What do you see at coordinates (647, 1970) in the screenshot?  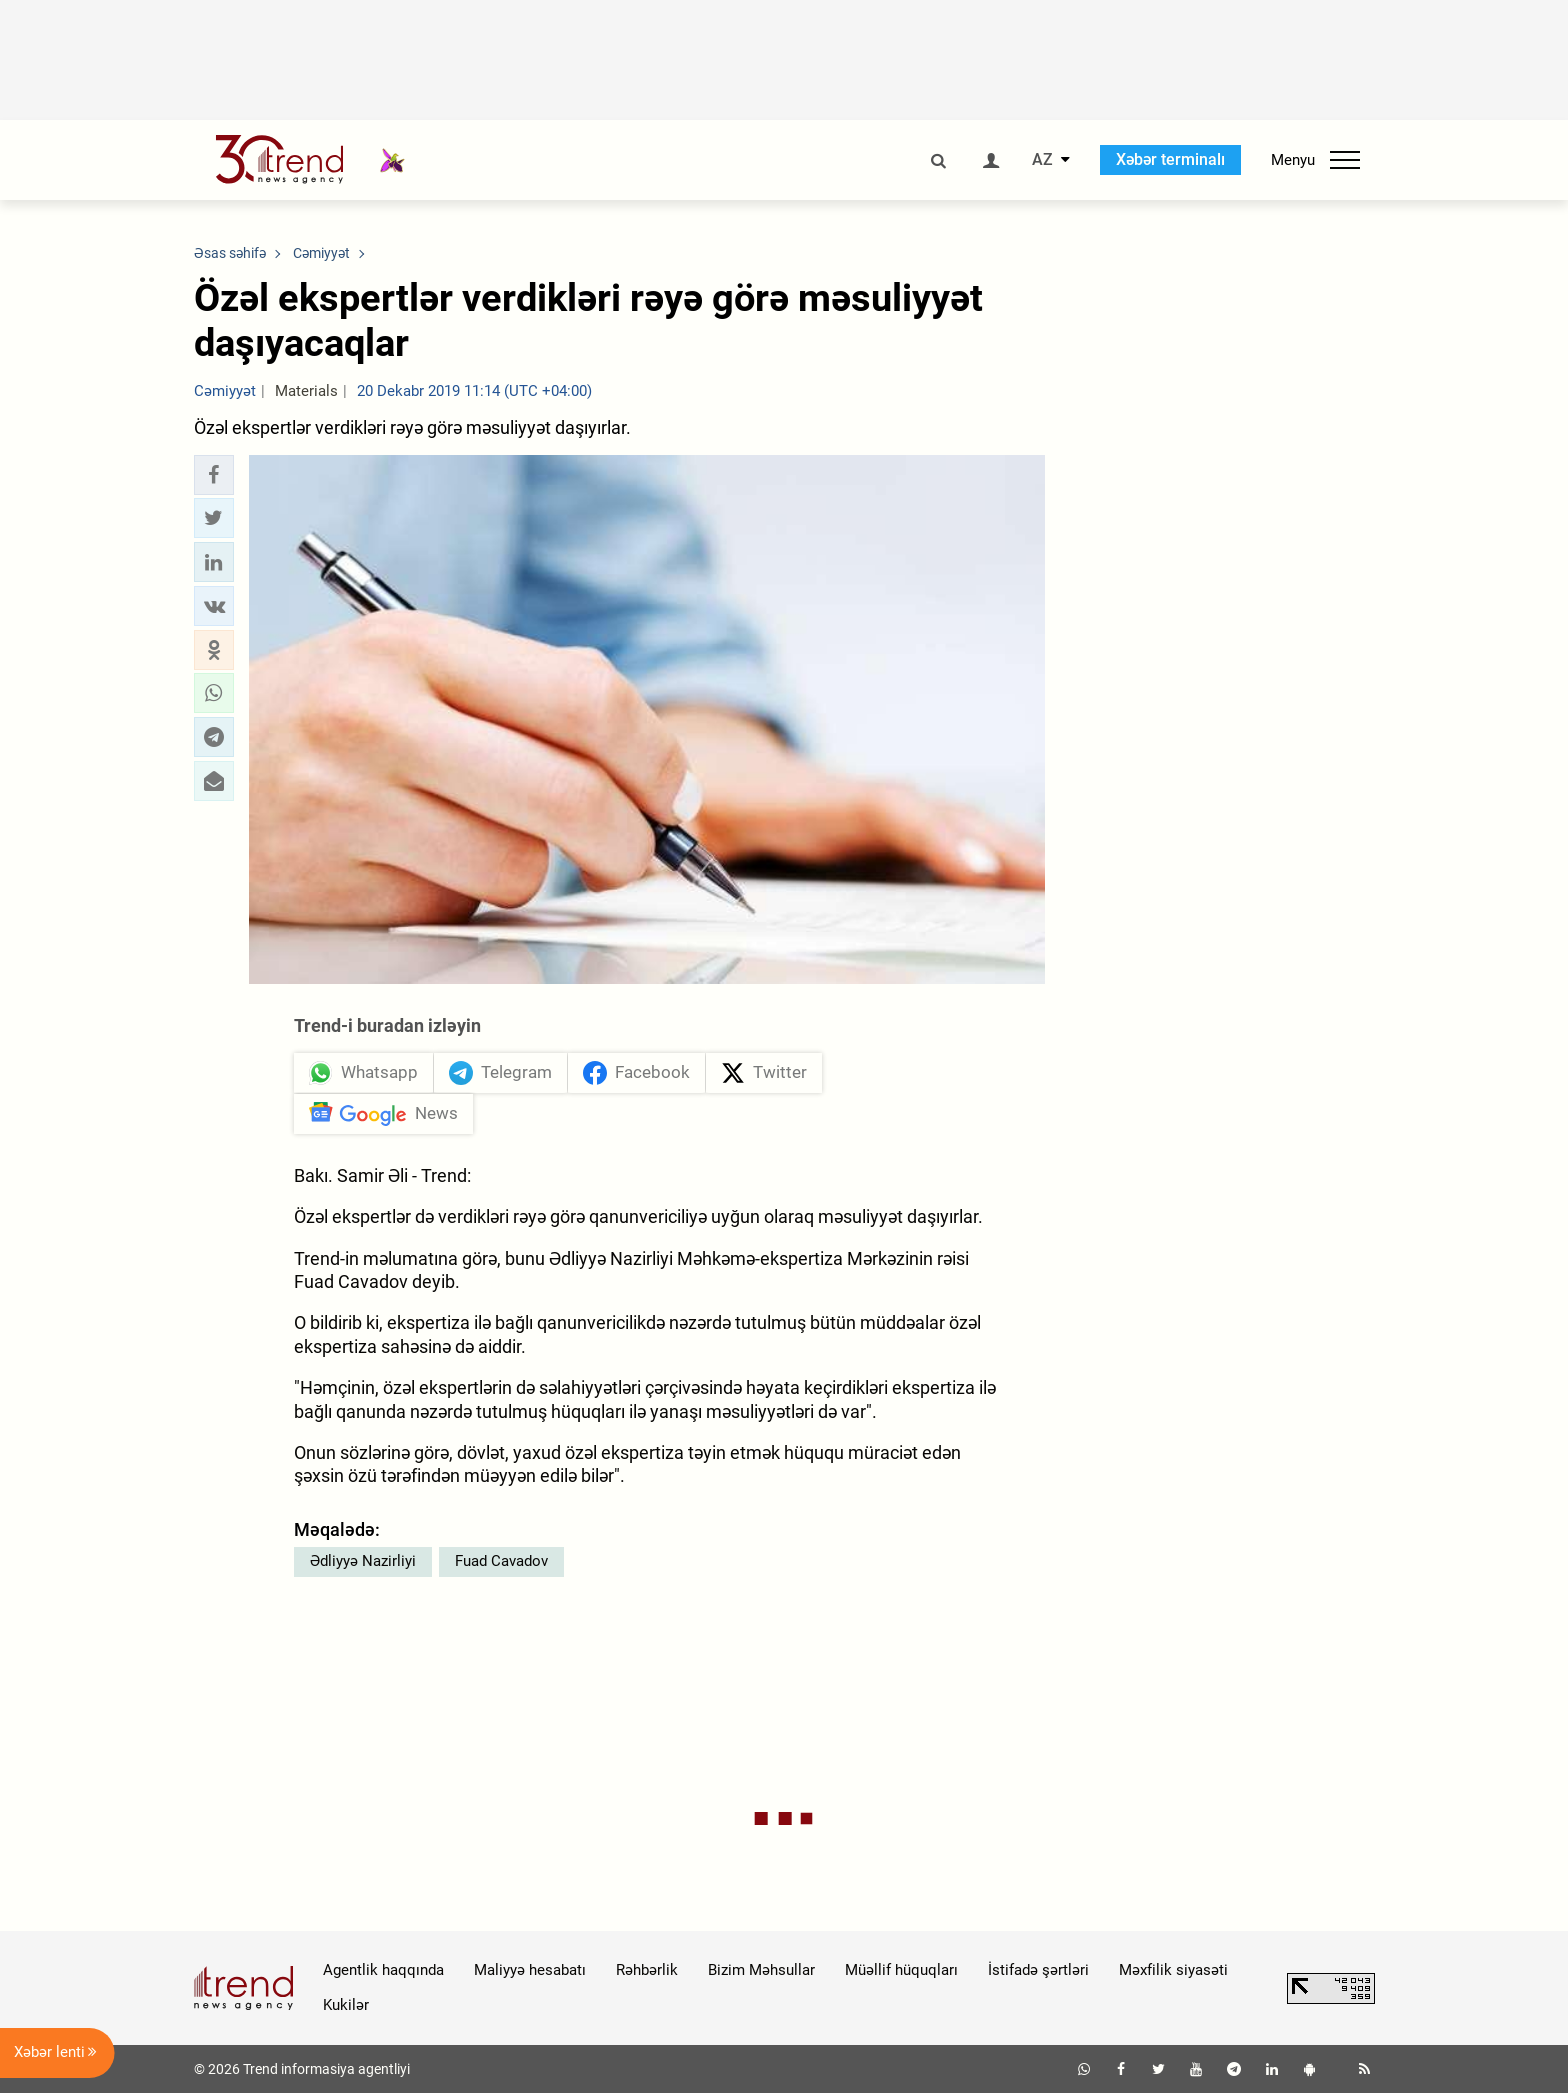 I see `Rəhbərlik` at bounding box center [647, 1970].